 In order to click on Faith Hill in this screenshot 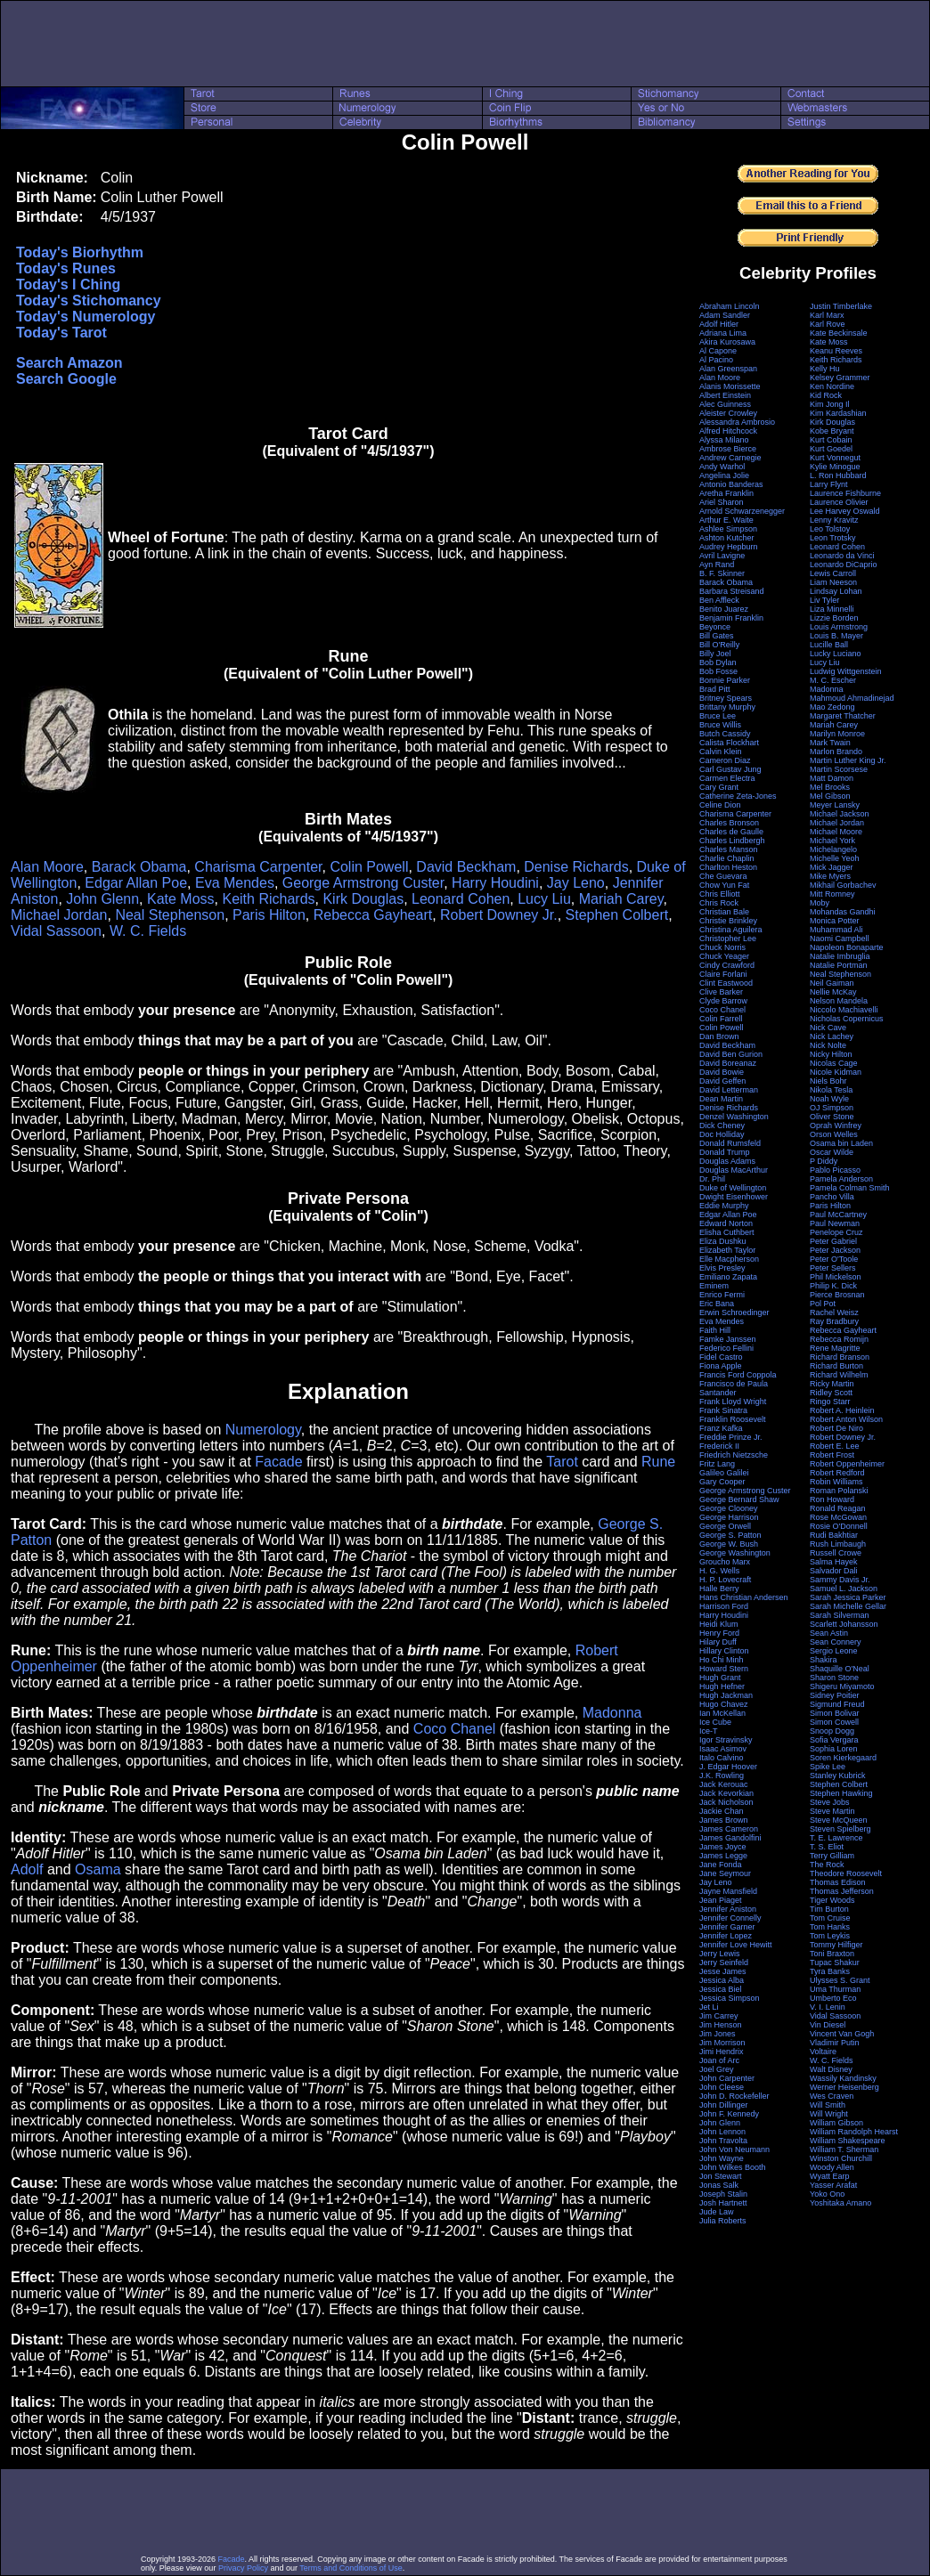, I will do `click(714, 1330)`.